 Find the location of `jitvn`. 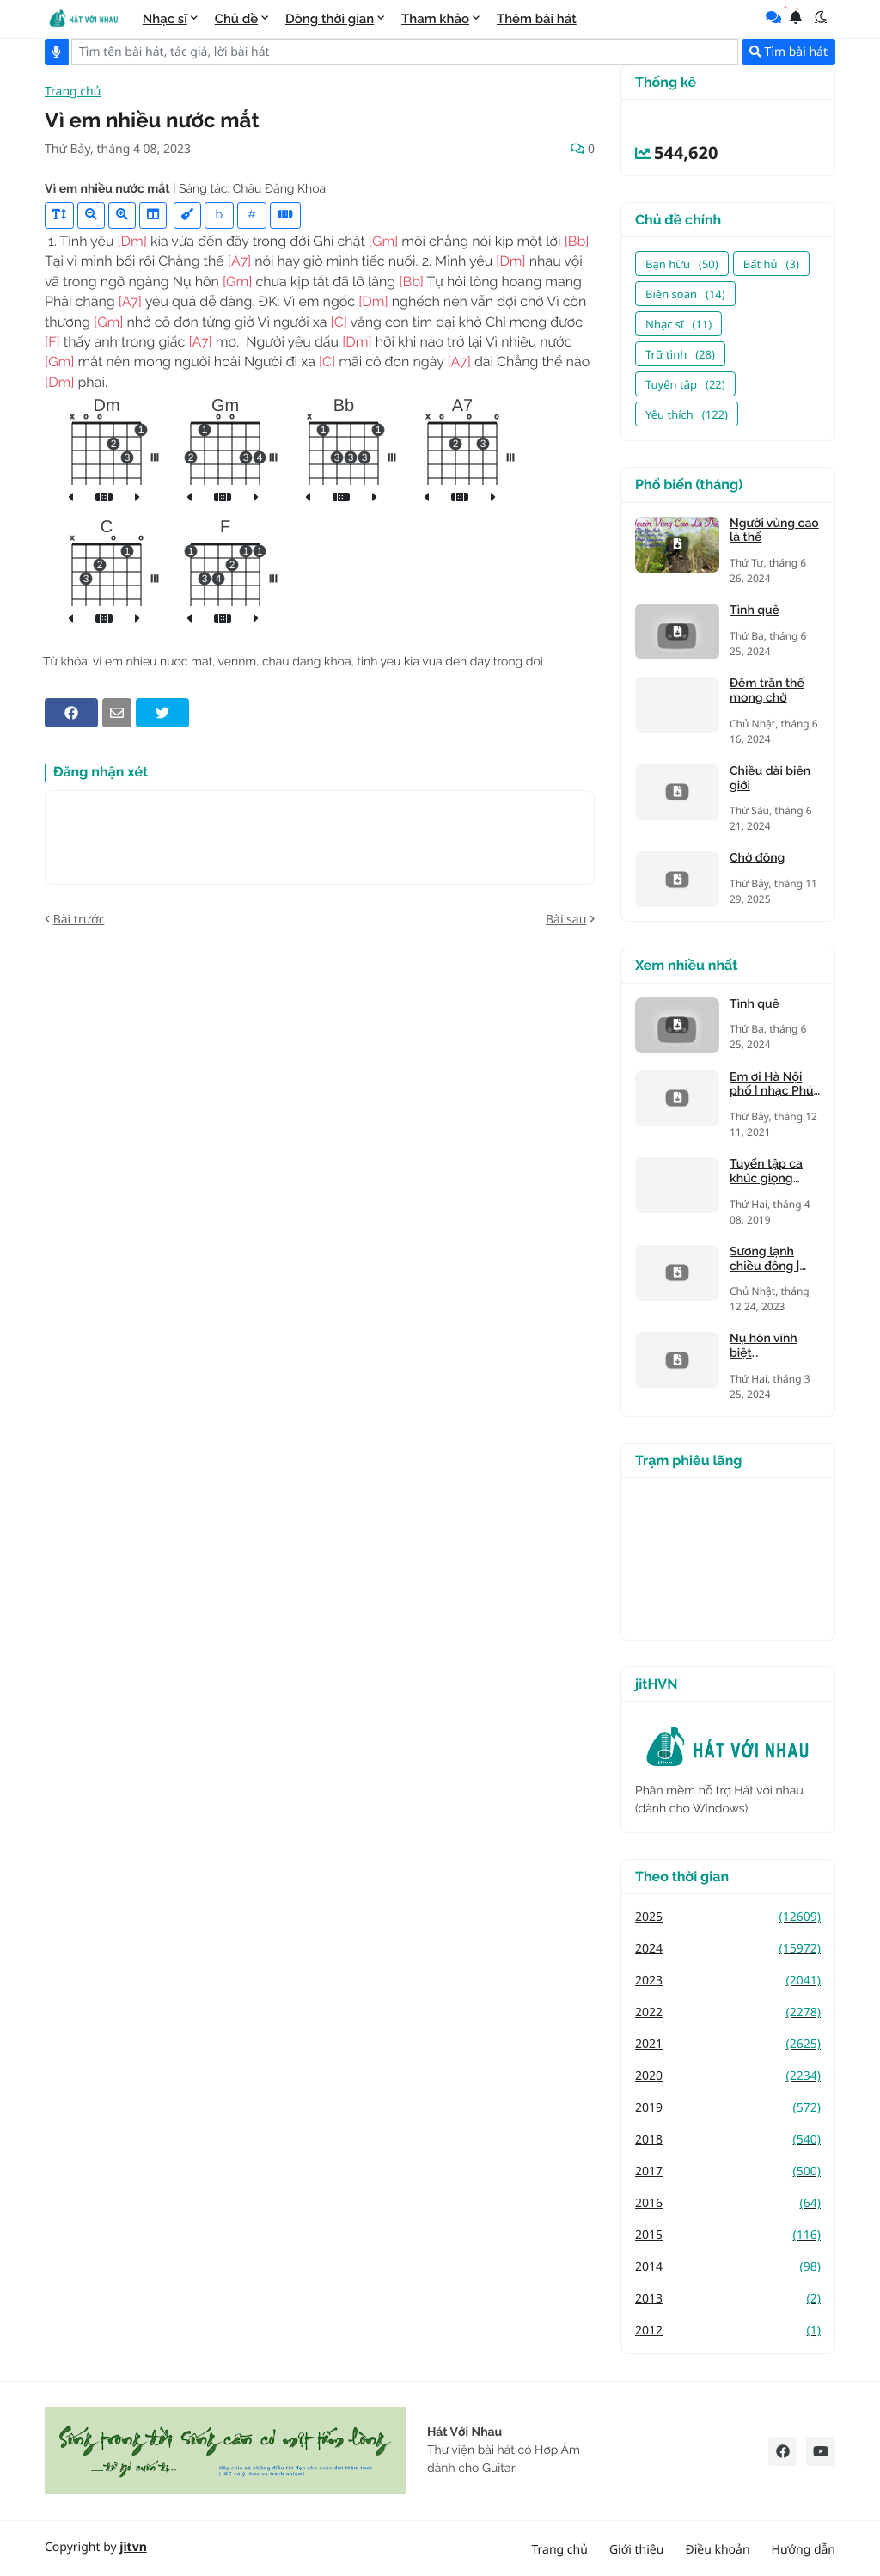

jitvn is located at coordinates (133, 2547).